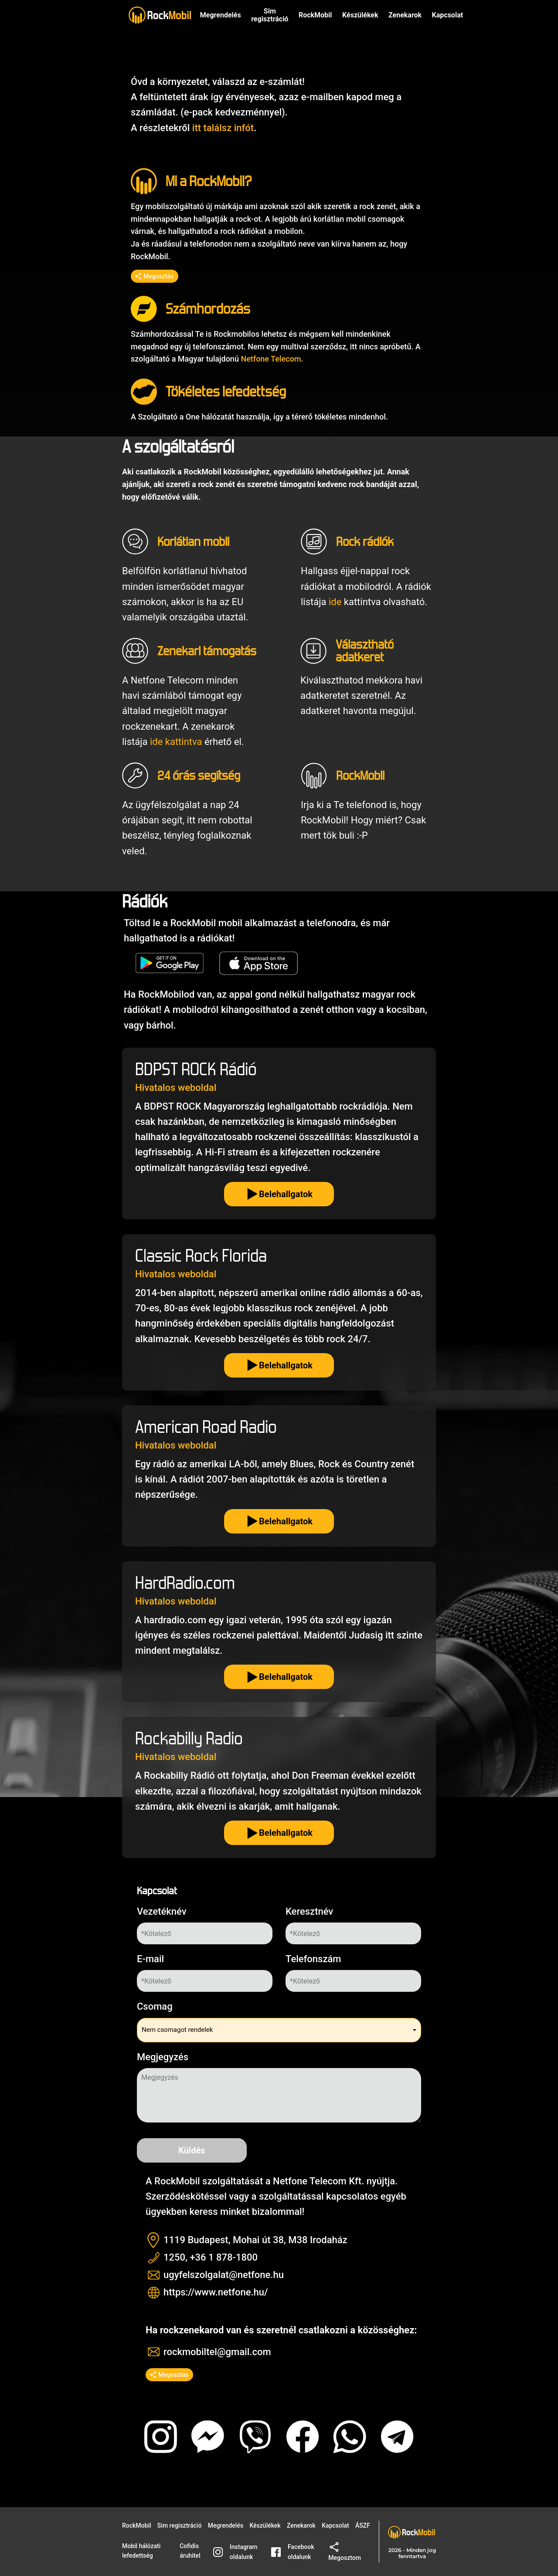 The height and width of the screenshot is (2576, 558). Describe the element at coordinates (235, 2551) in the screenshot. I see `Instagram oldalunk` at that location.